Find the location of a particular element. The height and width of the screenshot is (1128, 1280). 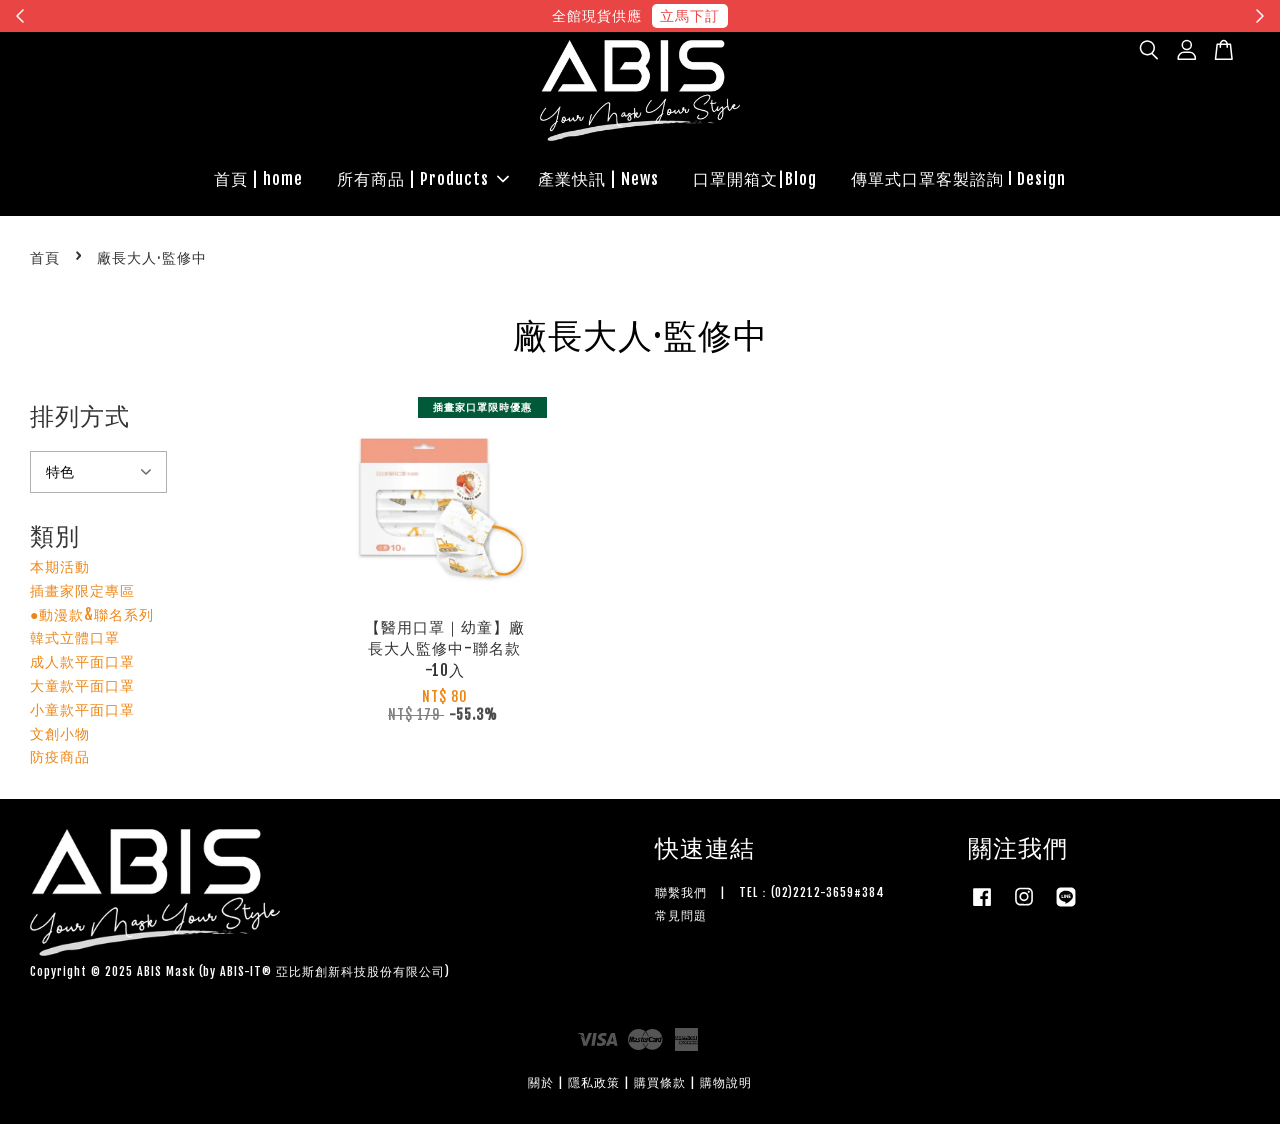

購物說明 is located at coordinates (726, 1087).